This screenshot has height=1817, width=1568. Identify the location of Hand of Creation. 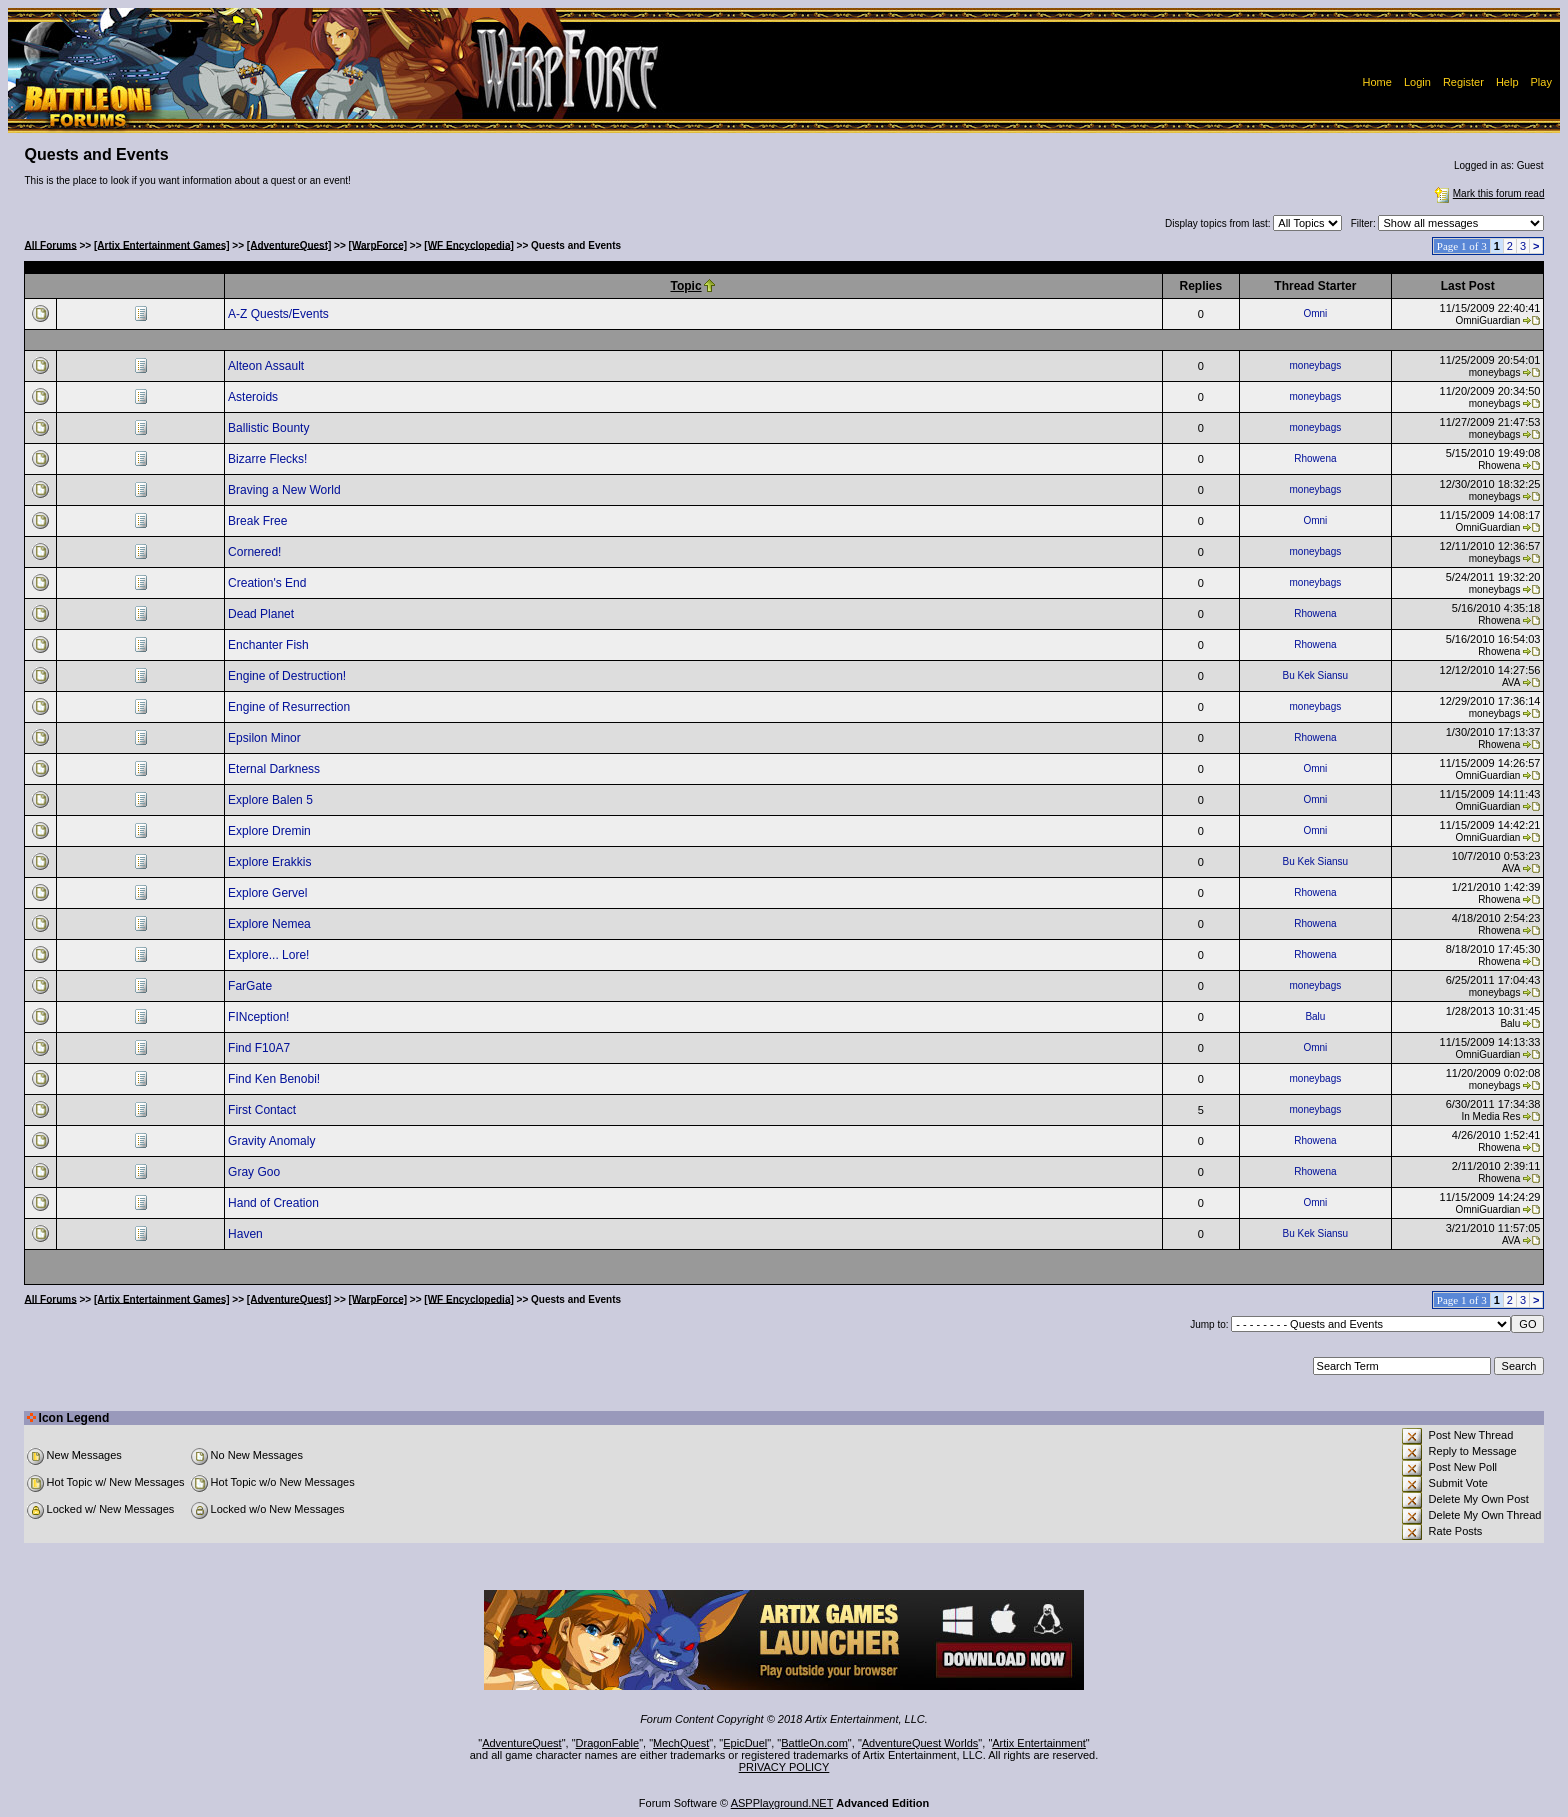
(275, 1203).